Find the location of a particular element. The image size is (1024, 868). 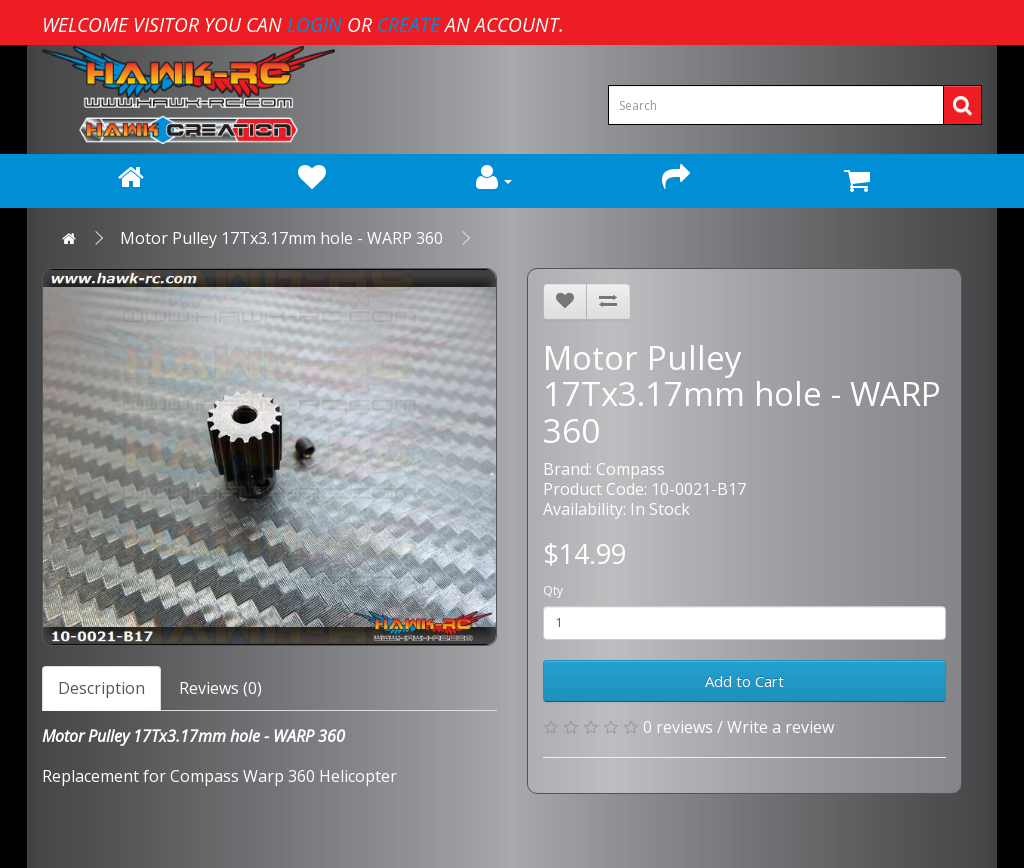

login is located at coordinates (314, 24).